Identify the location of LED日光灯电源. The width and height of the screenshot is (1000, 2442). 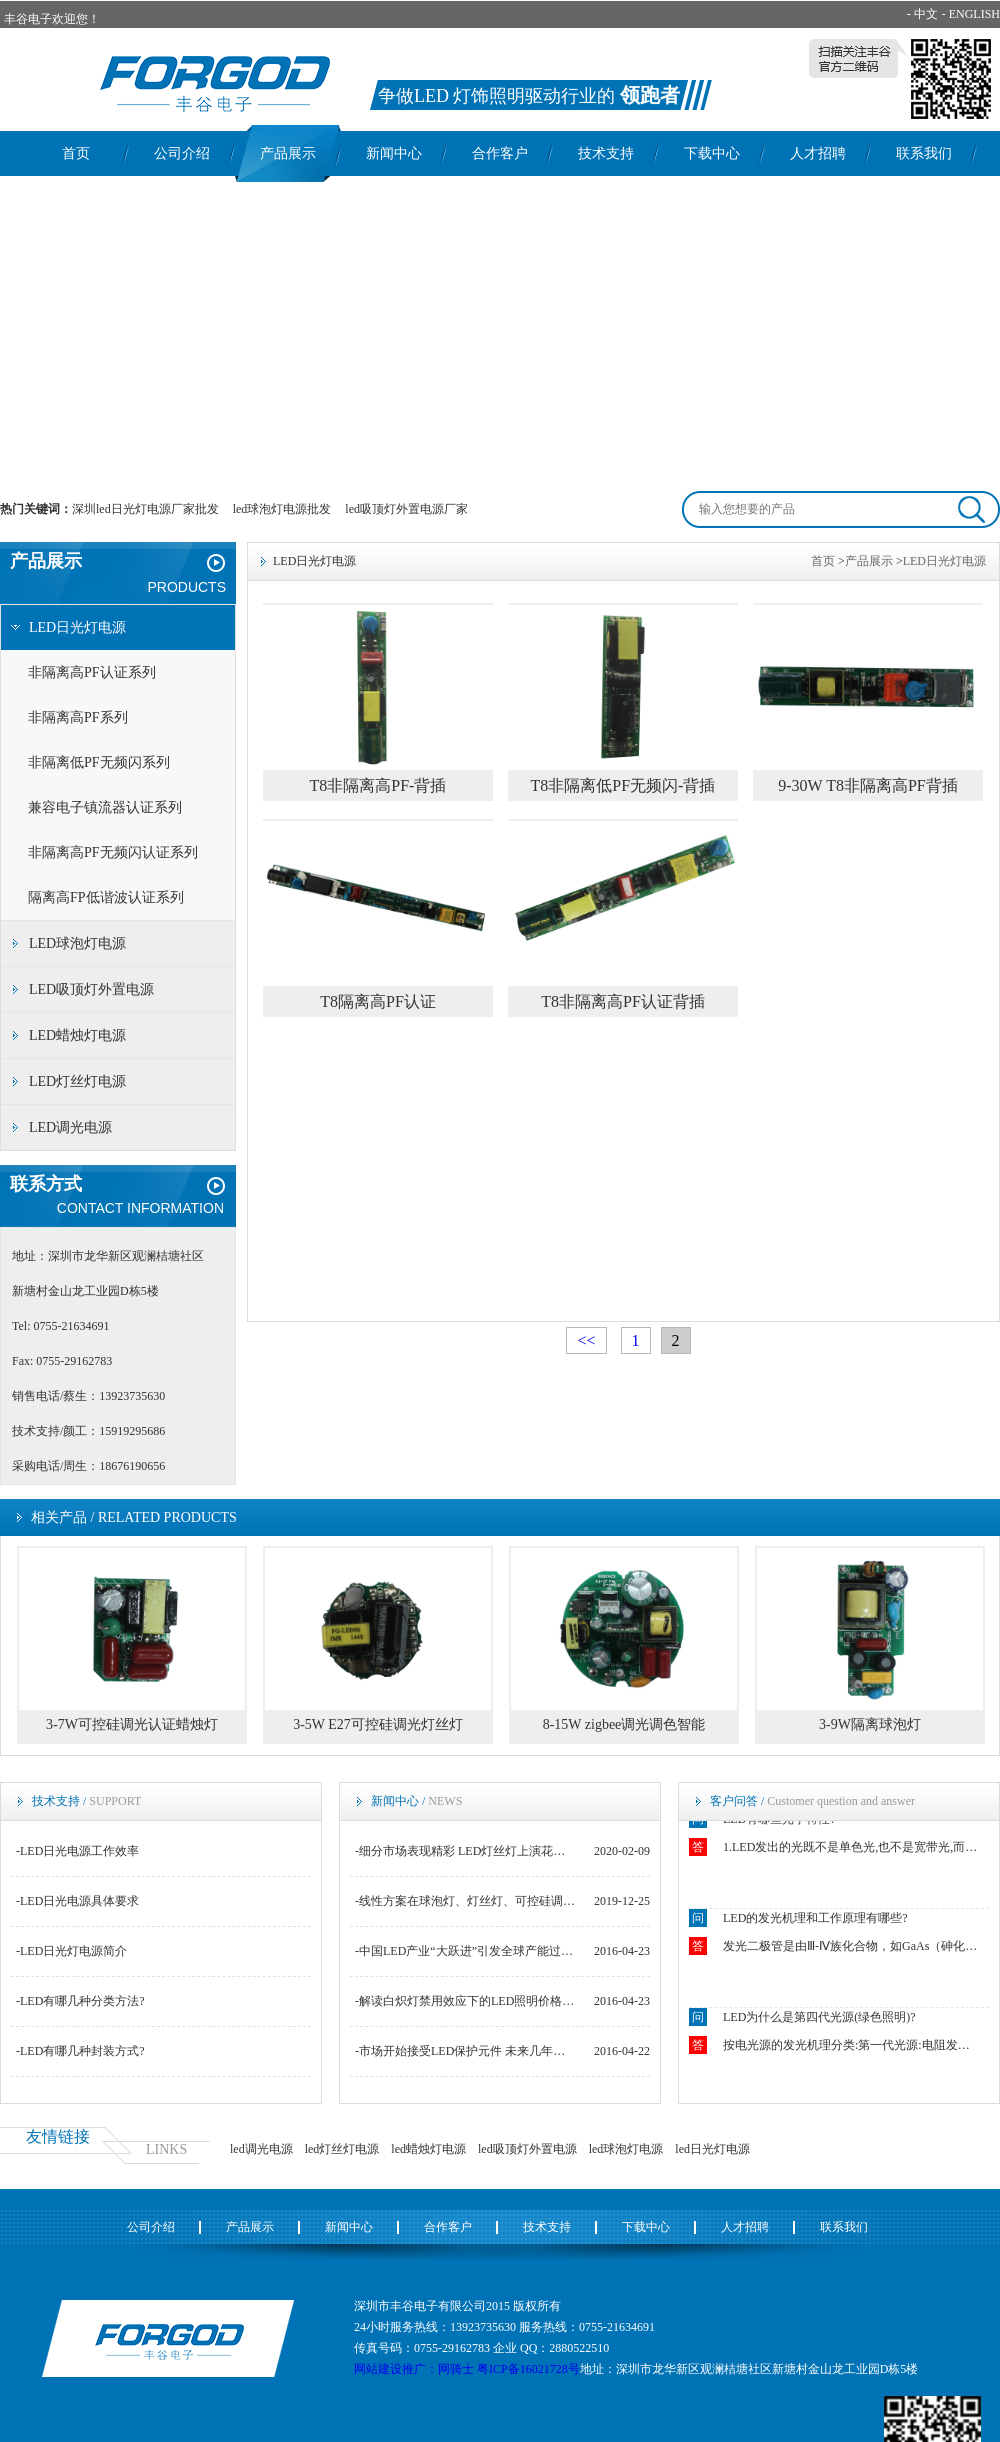
(77, 627).